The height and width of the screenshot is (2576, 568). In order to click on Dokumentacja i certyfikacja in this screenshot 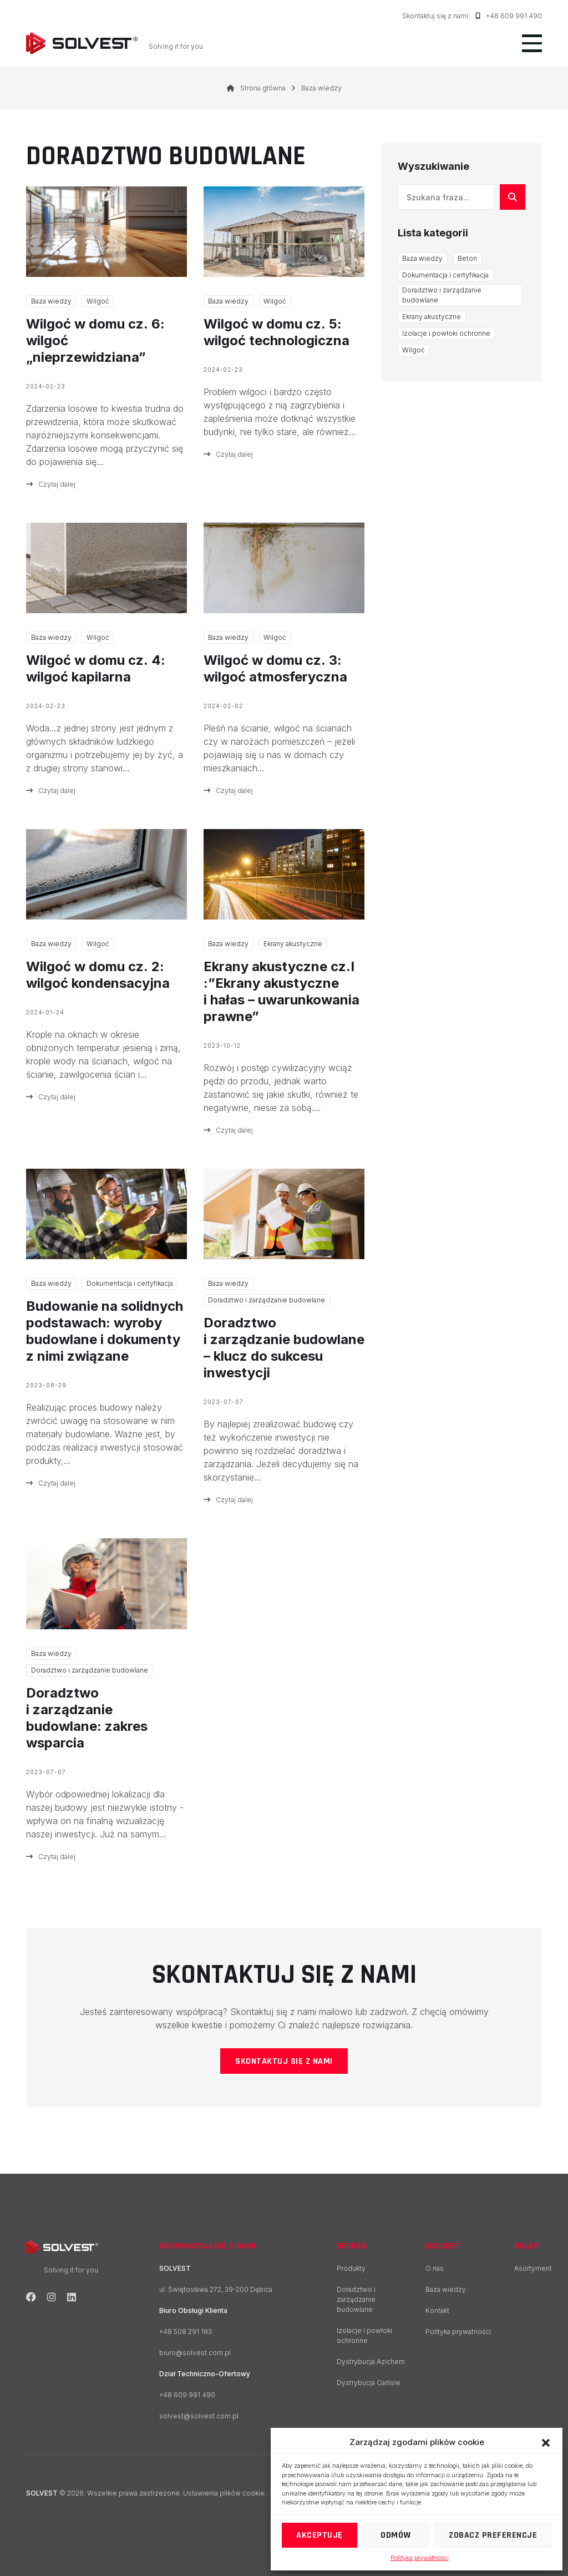, I will do `click(130, 1283)`.